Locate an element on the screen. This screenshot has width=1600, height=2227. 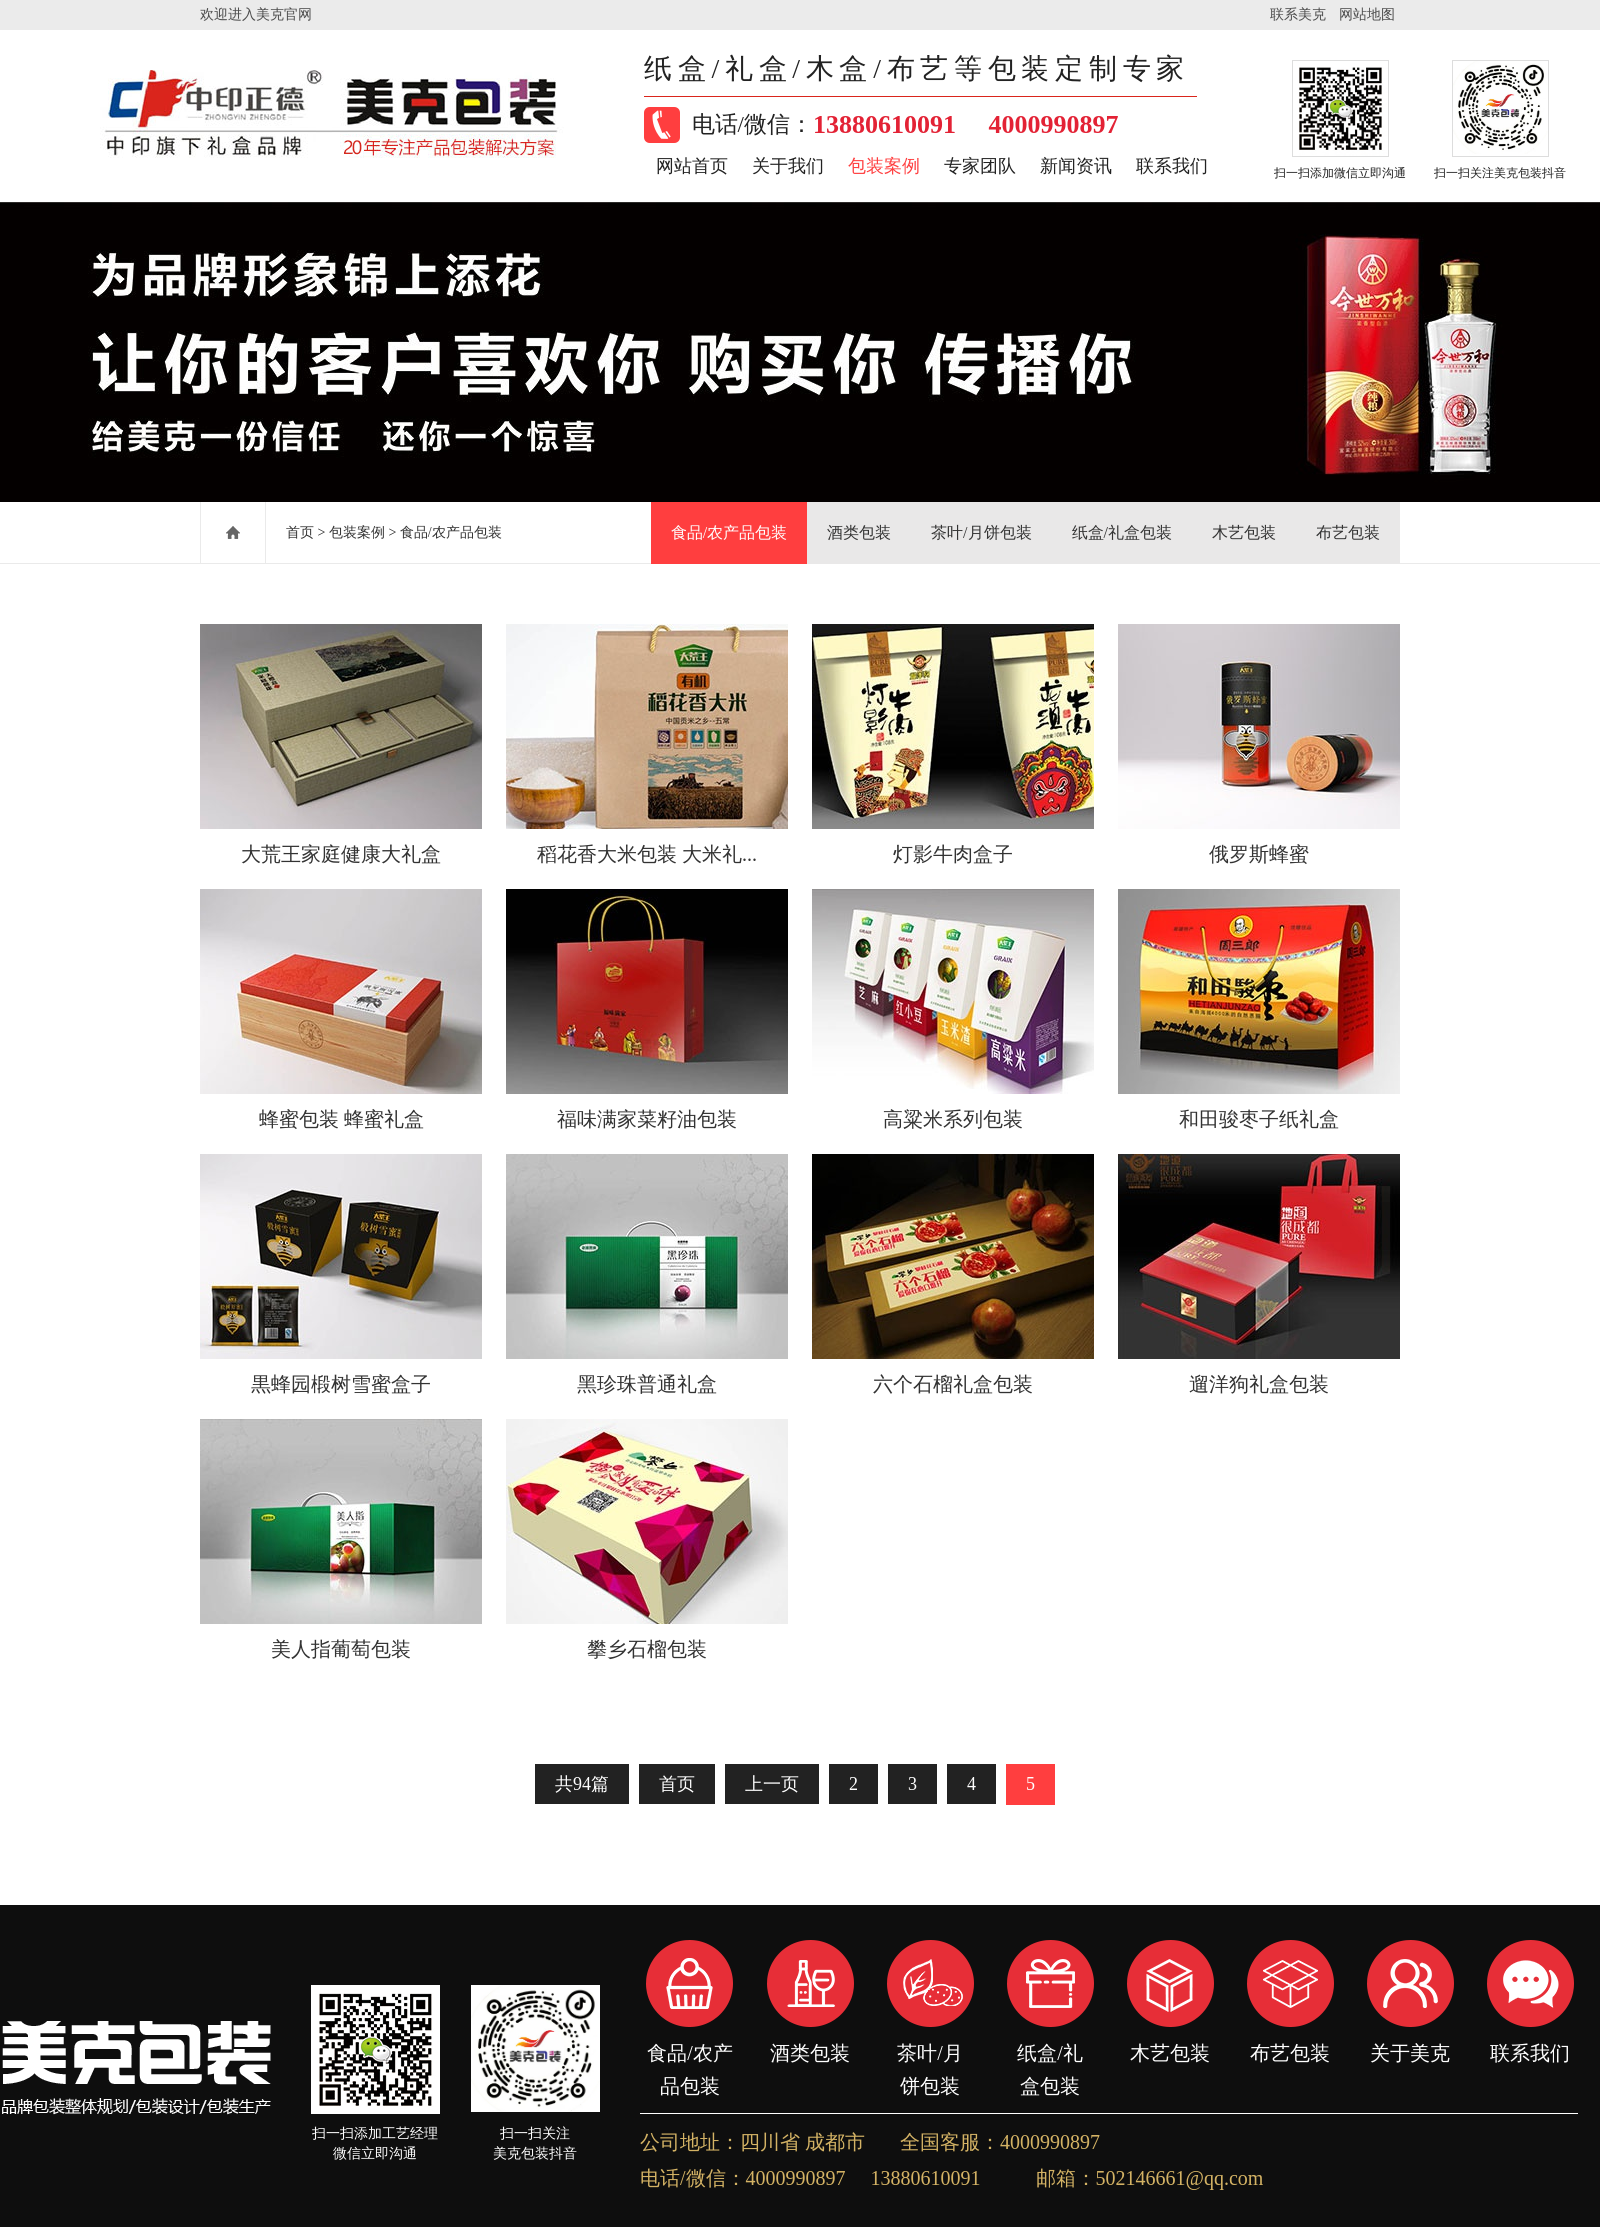
首页 is located at coordinates (300, 532).